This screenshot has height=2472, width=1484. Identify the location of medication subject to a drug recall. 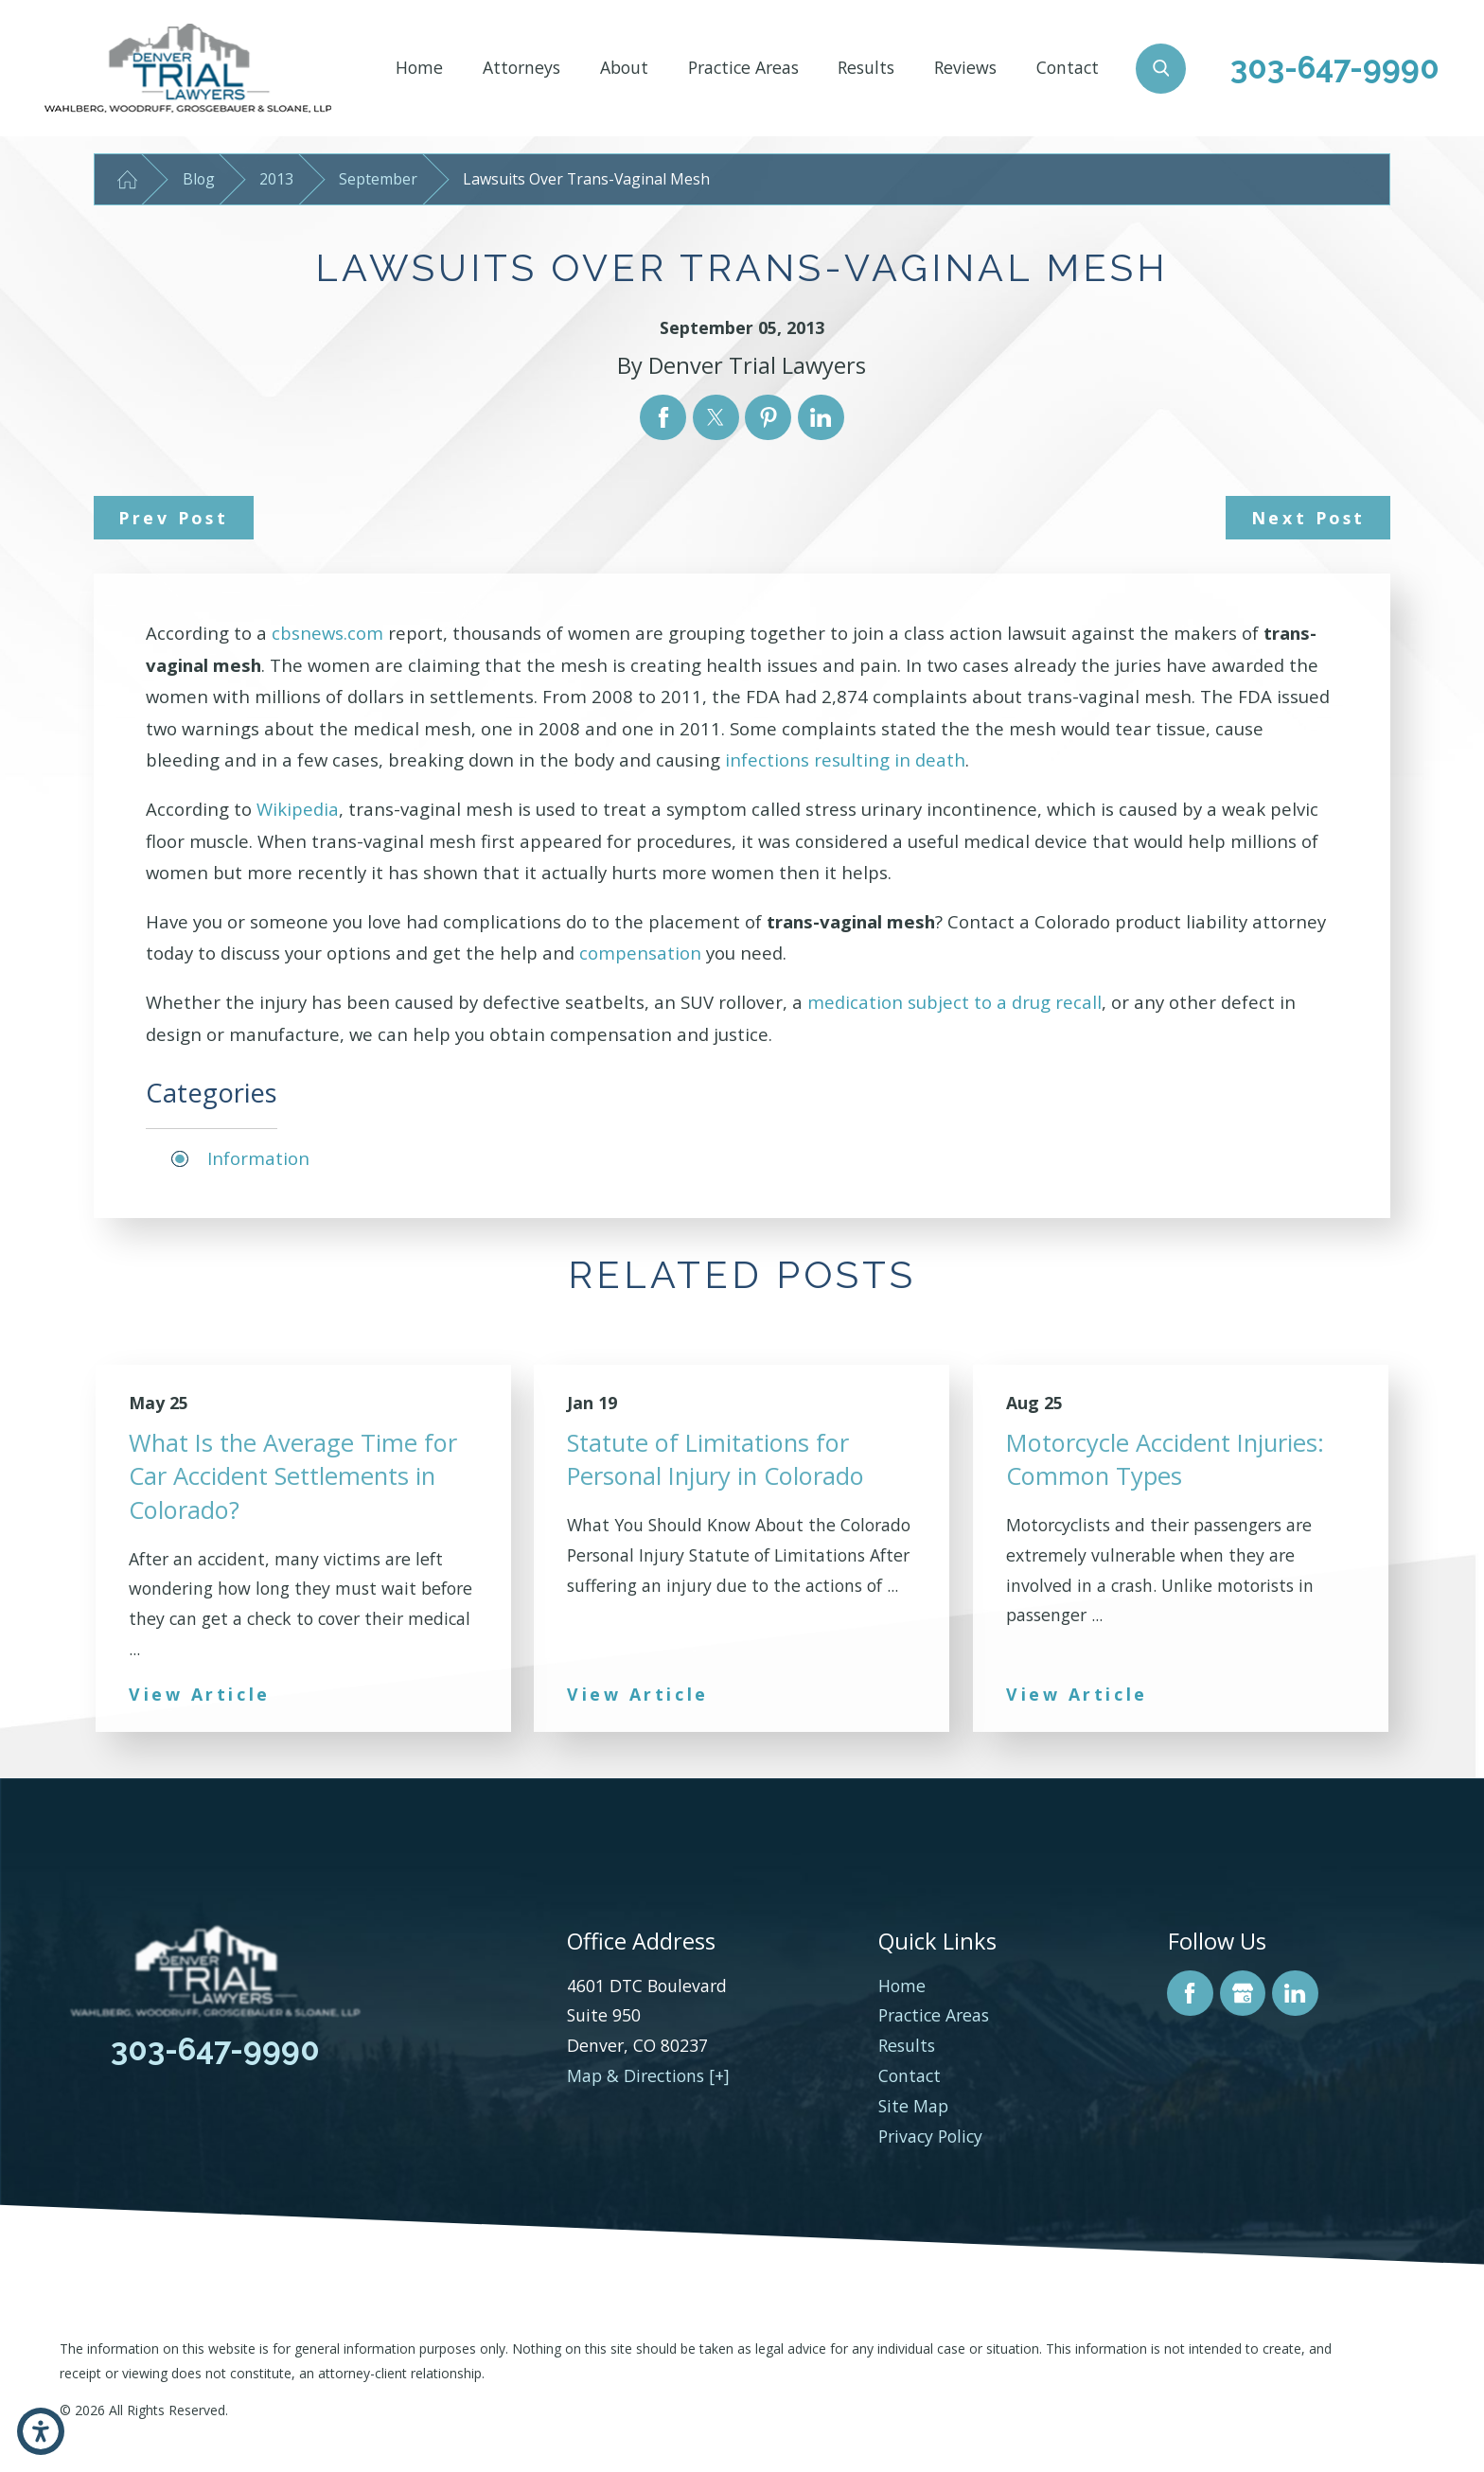
(954, 1002).